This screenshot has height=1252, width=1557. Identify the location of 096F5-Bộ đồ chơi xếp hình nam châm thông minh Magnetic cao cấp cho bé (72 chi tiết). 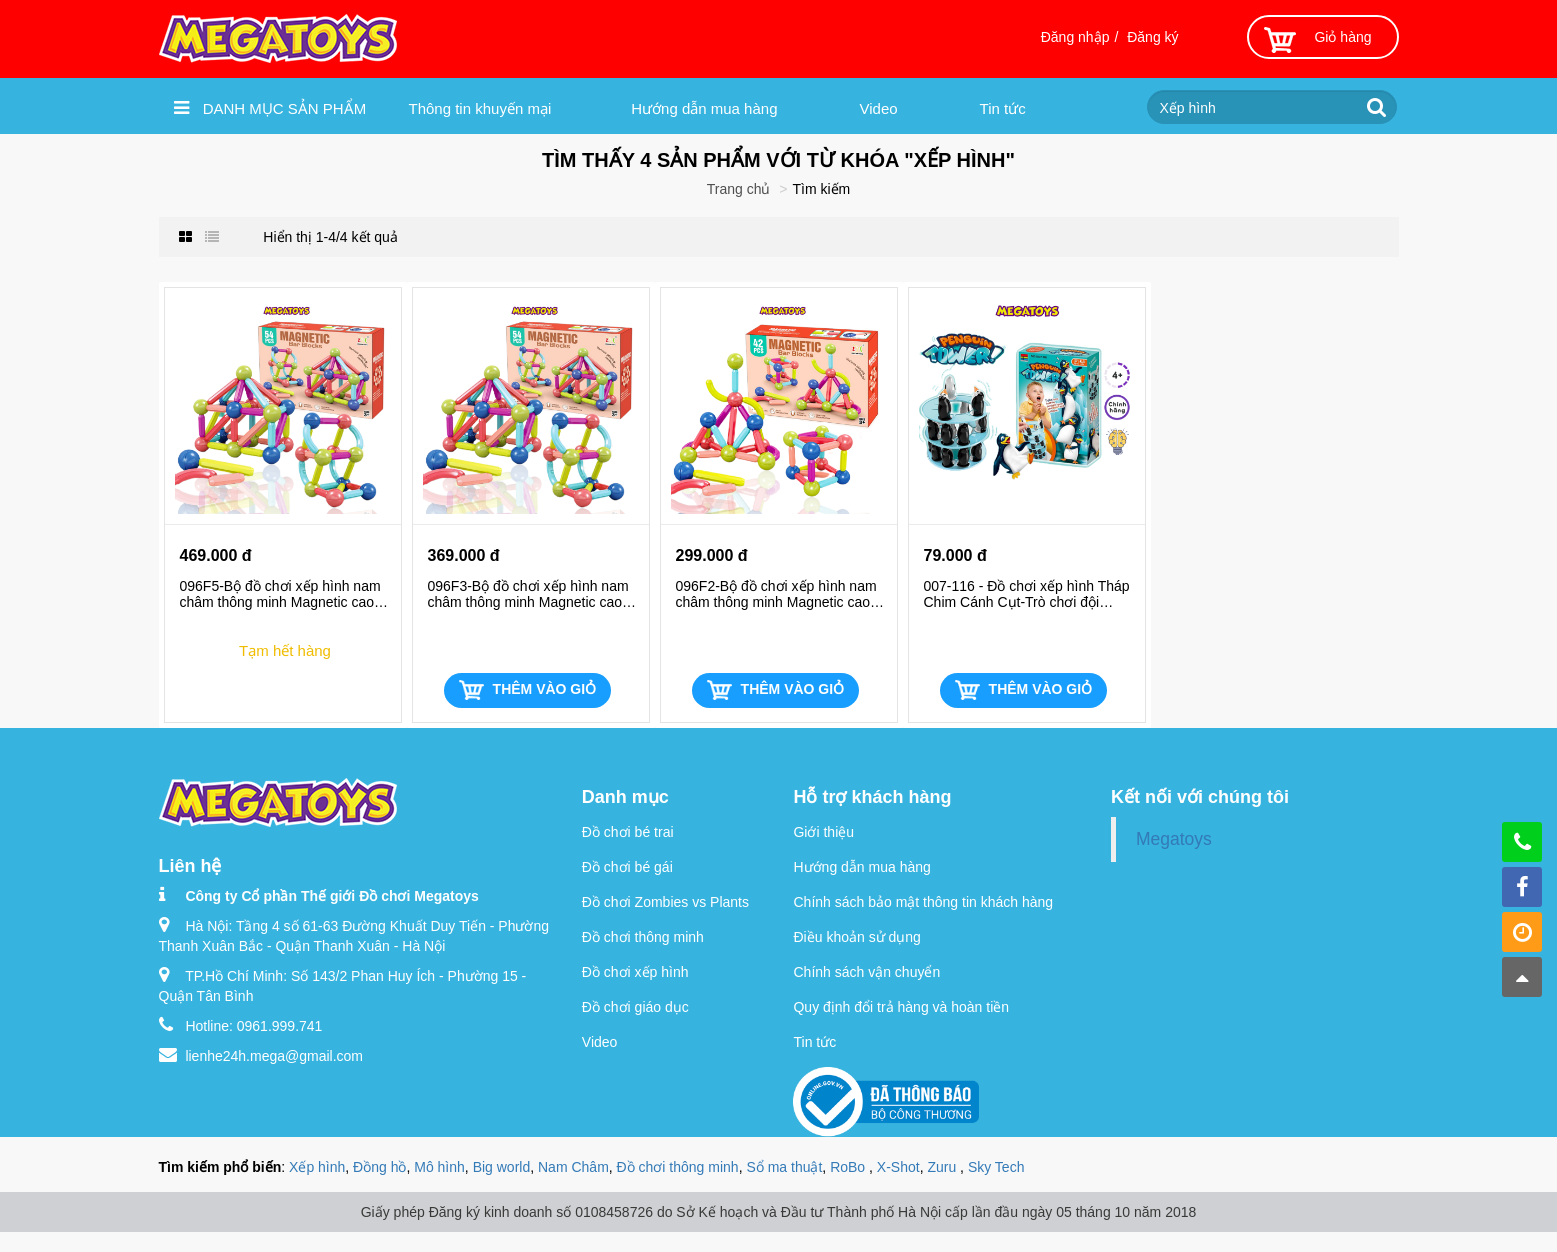
(280, 594).